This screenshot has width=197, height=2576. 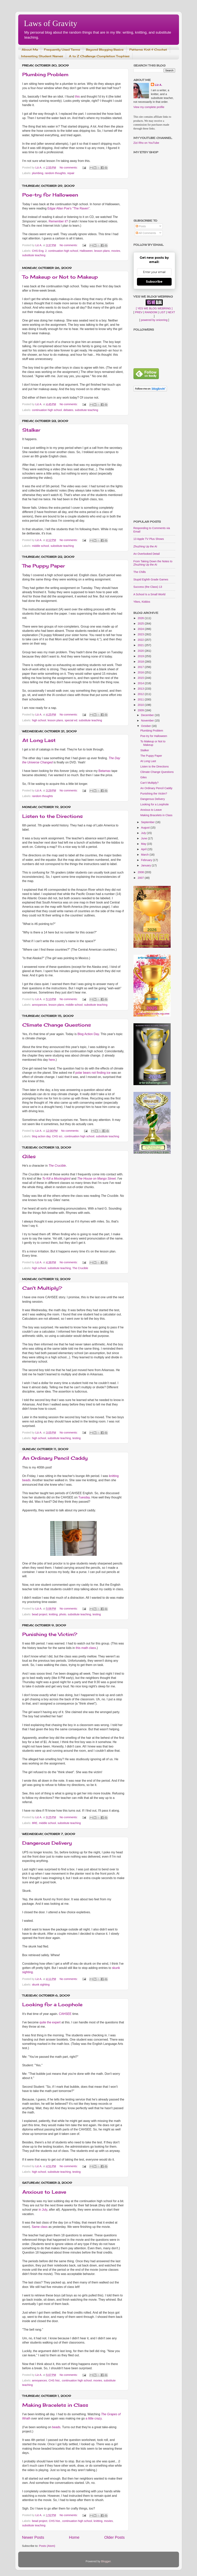 What do you see at coordinates (145, 854) in the screenshot?
I see `March` at bounding box center [145, 854].